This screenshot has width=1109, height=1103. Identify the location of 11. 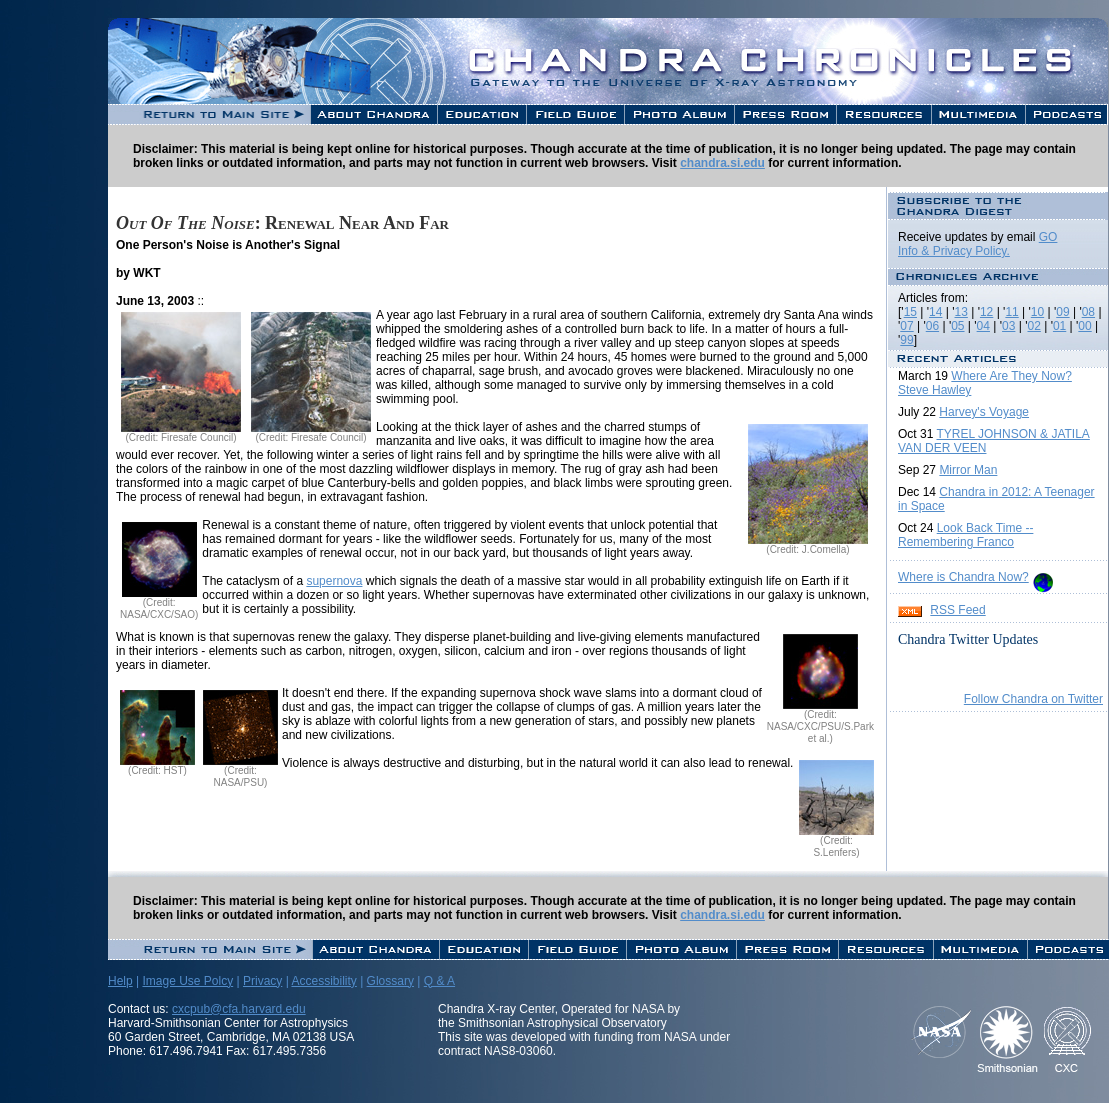
(1011, 312).